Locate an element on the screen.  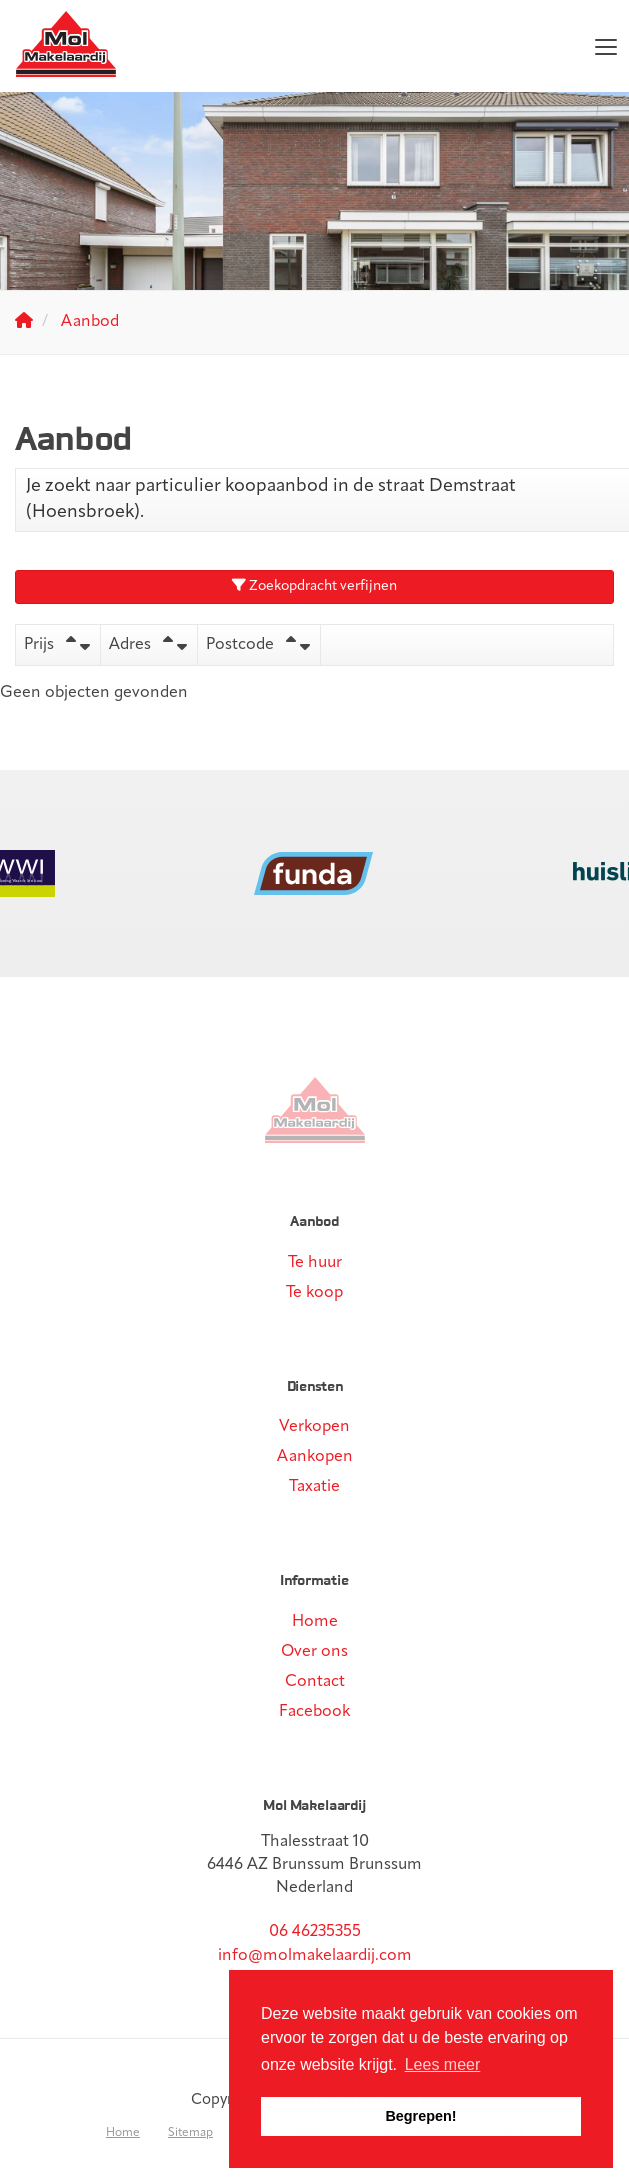
info@molmakelaardij.com is located at coordinates (315, 1956).